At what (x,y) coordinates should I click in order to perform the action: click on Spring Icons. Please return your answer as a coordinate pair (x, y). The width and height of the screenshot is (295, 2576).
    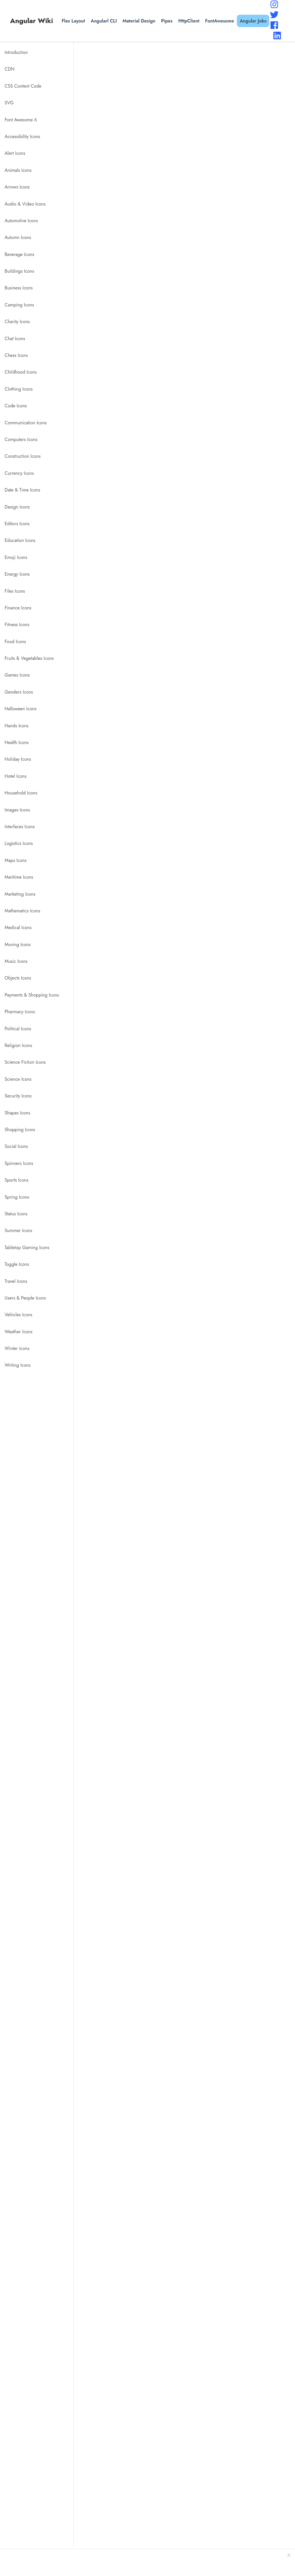
    Looking at the image, I should click on (17, 1197).